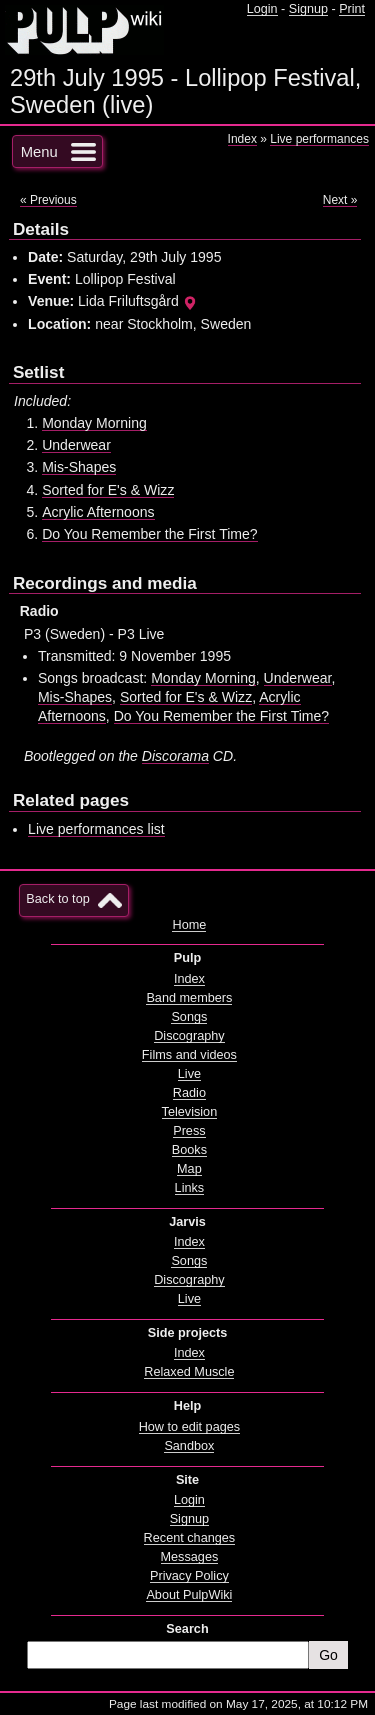 The height and width of the screenshot is (1715, 375). What do you see at coordinates (76, 445) in the screenshot?
I see `Underwear` at bounding box center [76, 445].